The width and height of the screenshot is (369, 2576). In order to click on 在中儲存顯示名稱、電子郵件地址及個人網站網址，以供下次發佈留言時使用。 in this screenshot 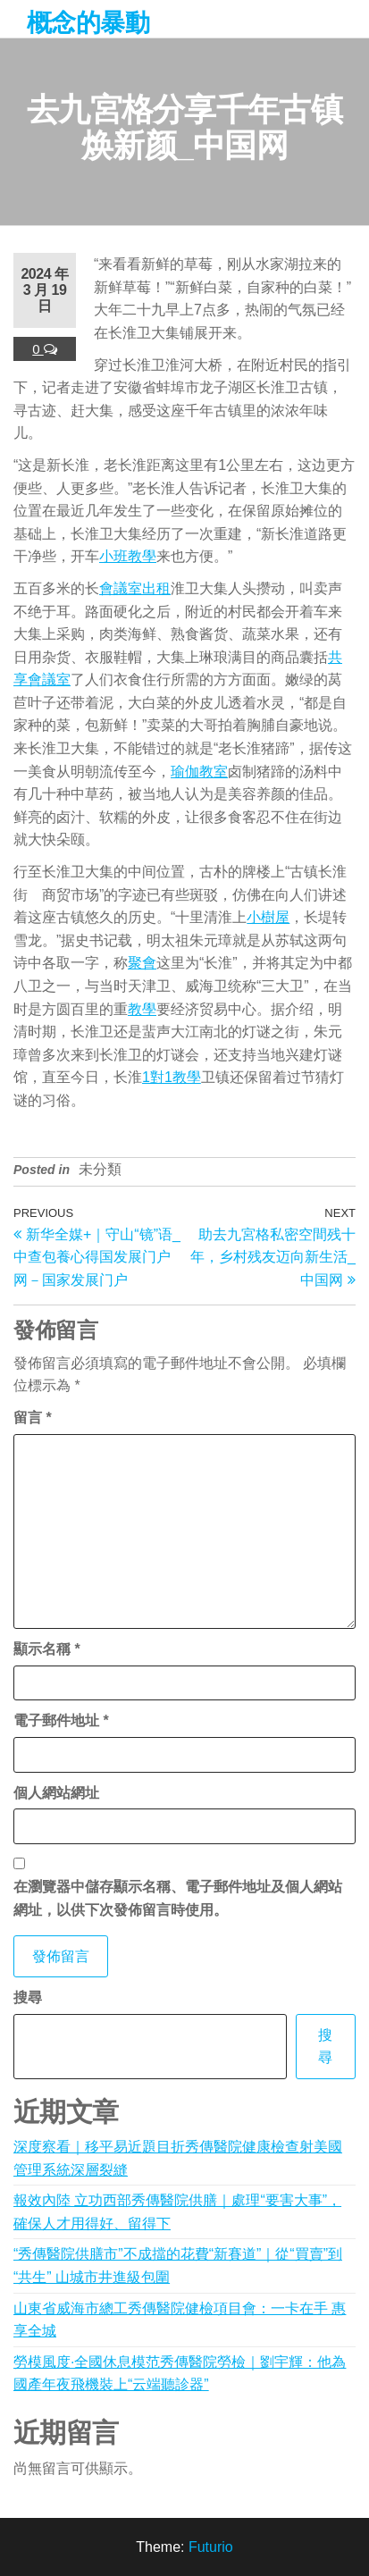, I will do `click(177, 1898)`.